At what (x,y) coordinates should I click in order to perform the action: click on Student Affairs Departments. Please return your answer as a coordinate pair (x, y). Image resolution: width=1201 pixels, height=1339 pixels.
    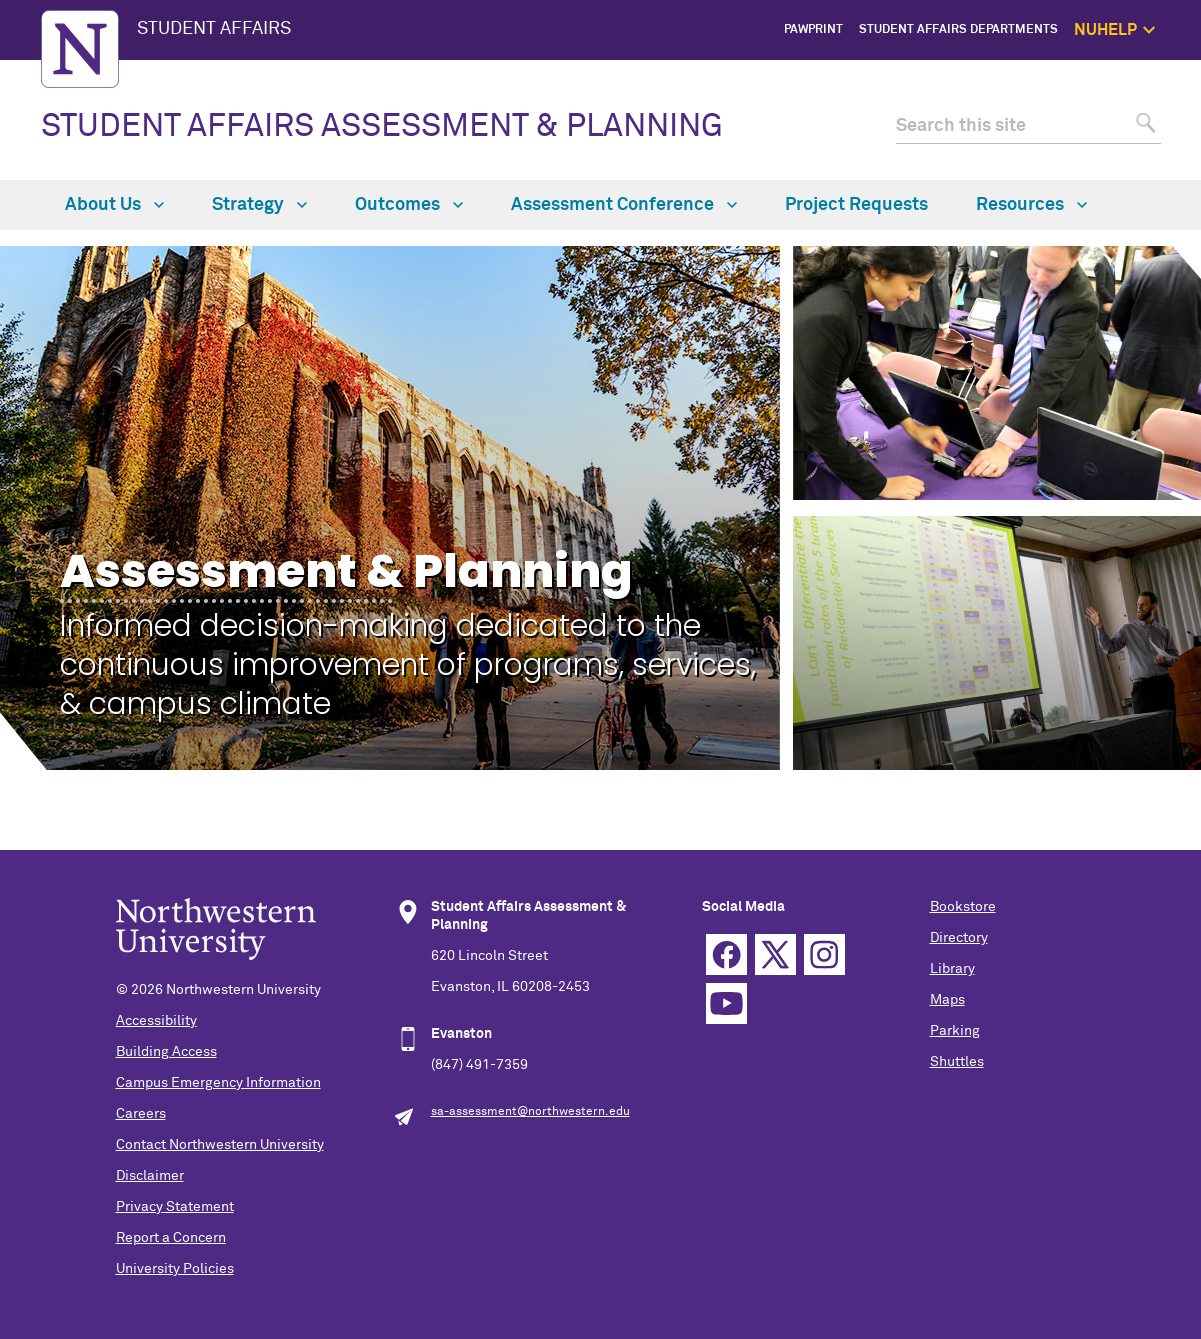
    Looking at the image, I should click on (958, 30).